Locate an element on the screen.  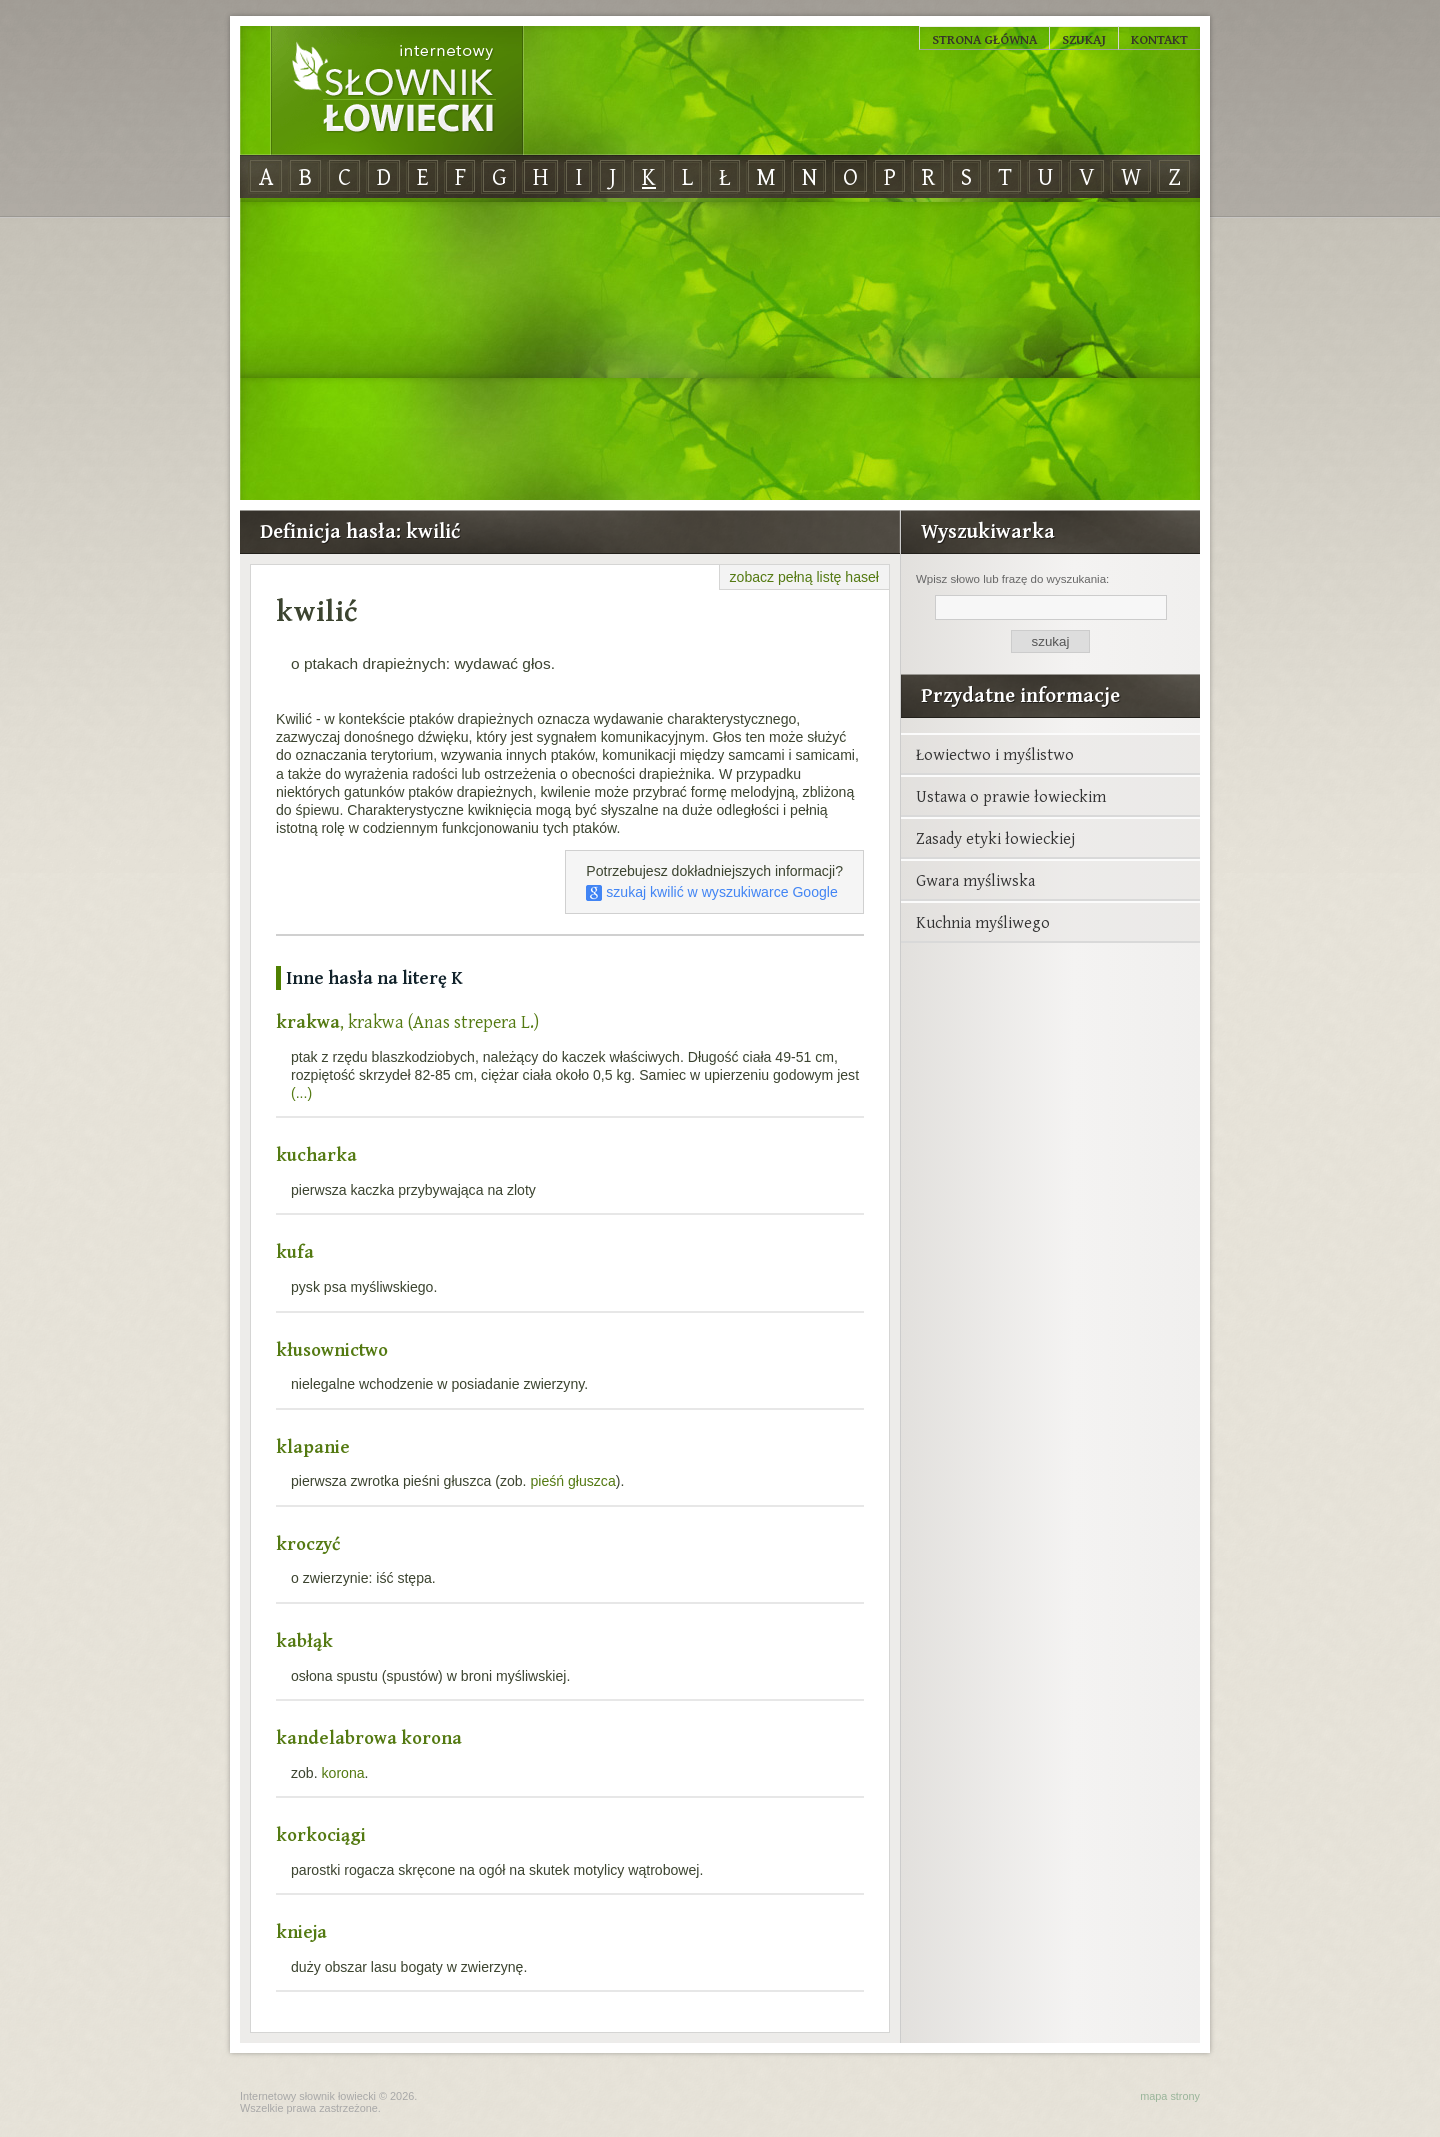
zobacz pełną listę haseł is located at coordinates (804, 577).